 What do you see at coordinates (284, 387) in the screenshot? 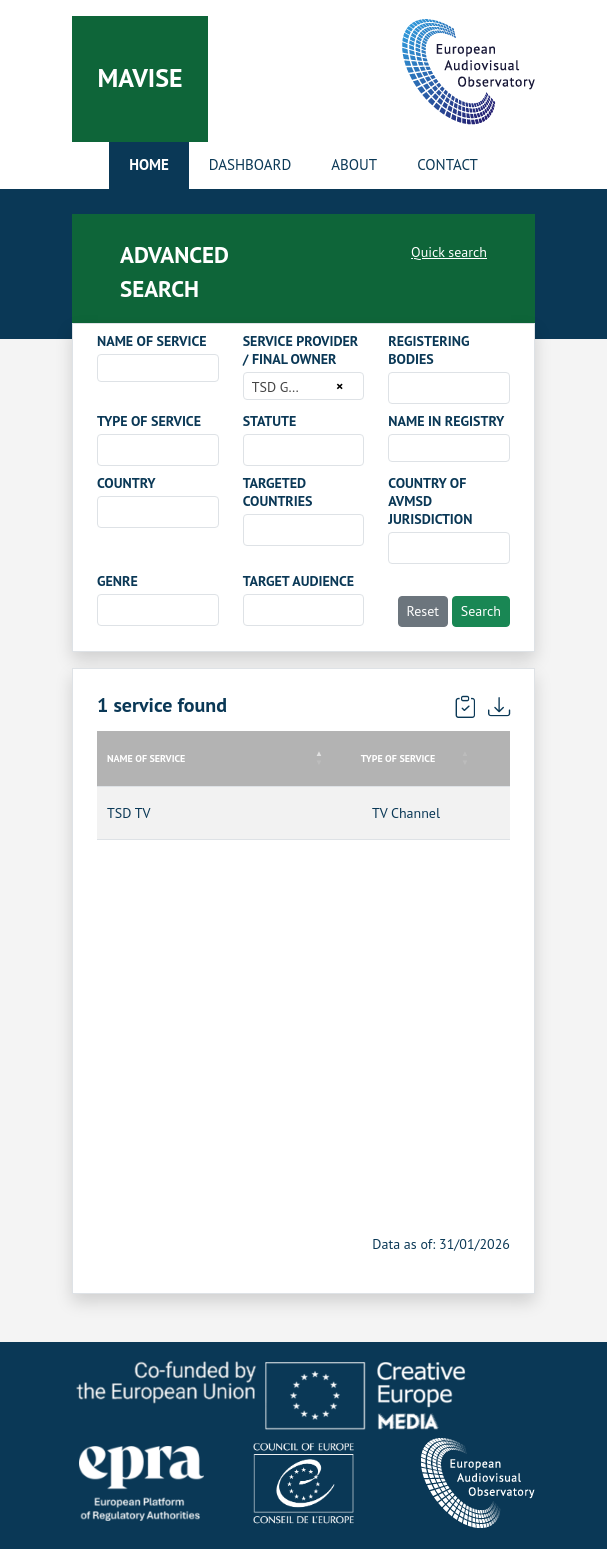
I see `TSD GmbH [textbox]` at bounding box center [284, 387].